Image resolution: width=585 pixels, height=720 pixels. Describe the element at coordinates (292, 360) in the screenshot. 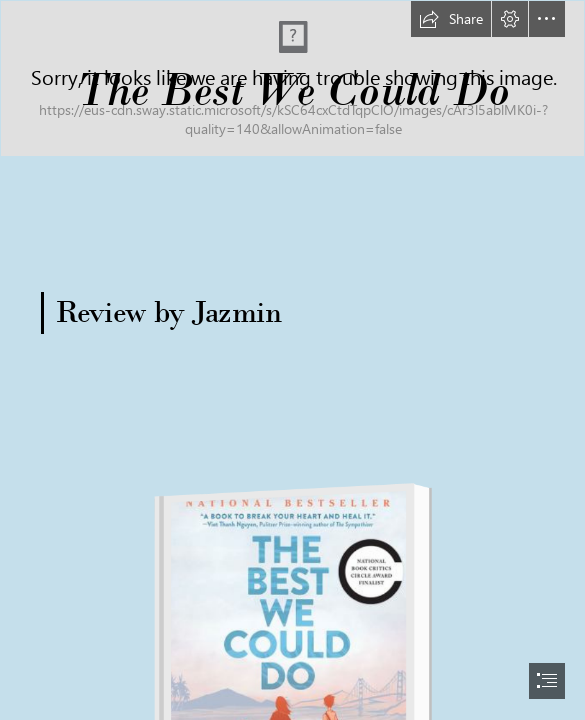

I see `[document]` at that location.